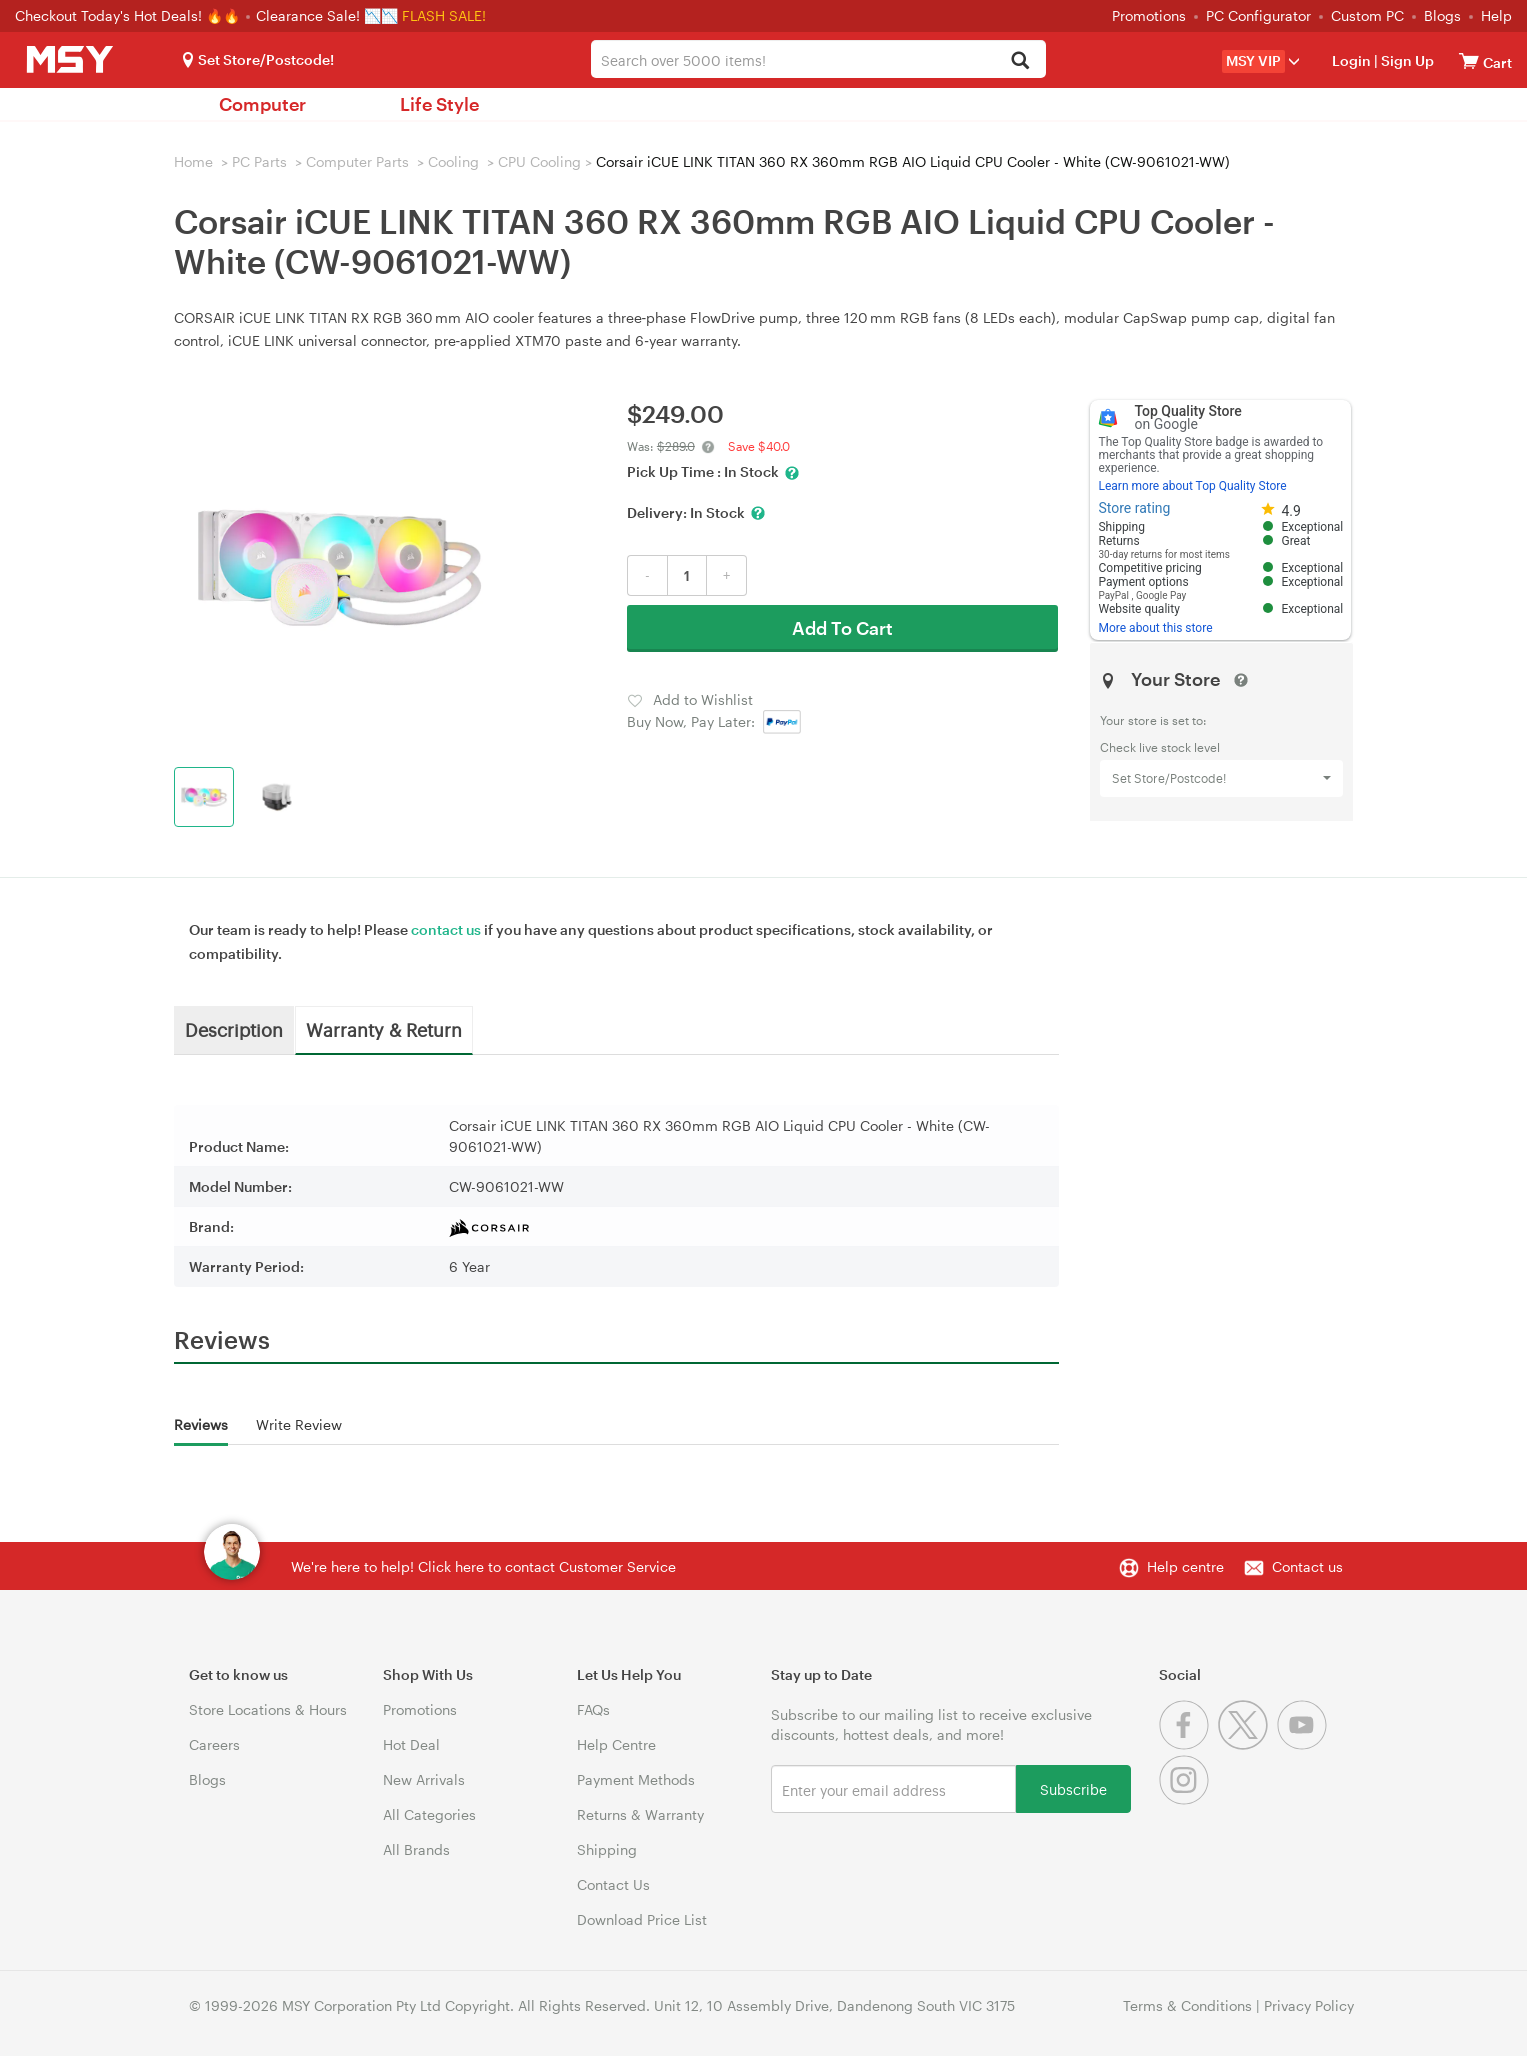 The height and width of the screenshot is (2056, 1527). Describe the element at coordinates (214, 1744) in the screenshot. I see `Careers` at that location.